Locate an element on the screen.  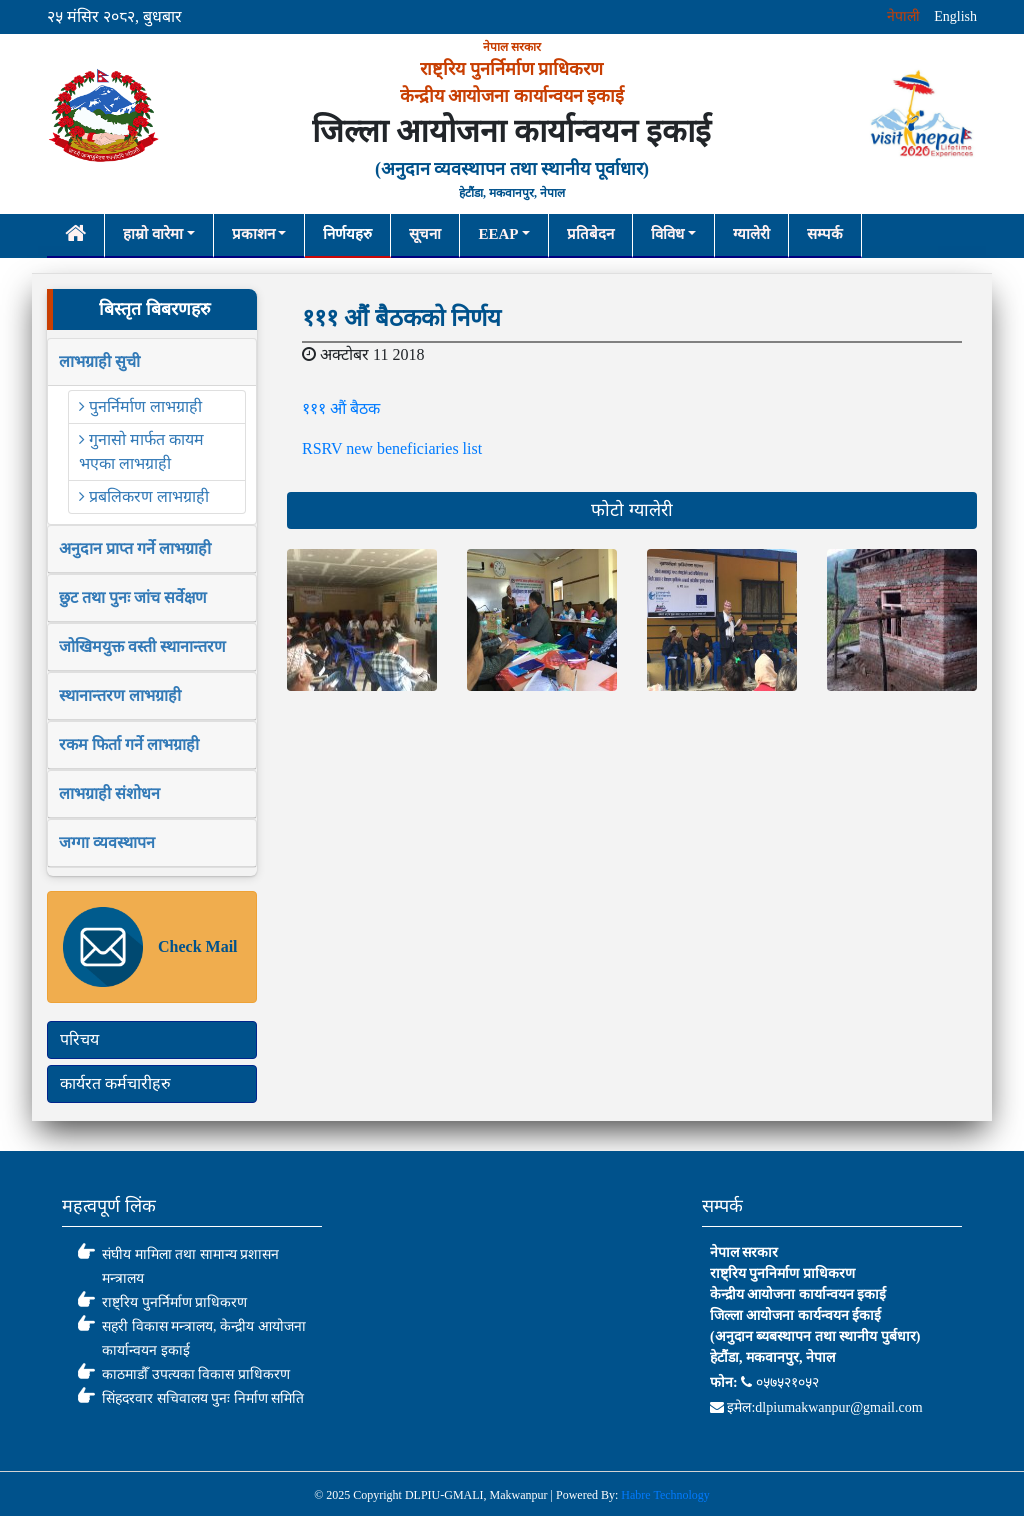
नेपाली is located at coordinates (903, 16).